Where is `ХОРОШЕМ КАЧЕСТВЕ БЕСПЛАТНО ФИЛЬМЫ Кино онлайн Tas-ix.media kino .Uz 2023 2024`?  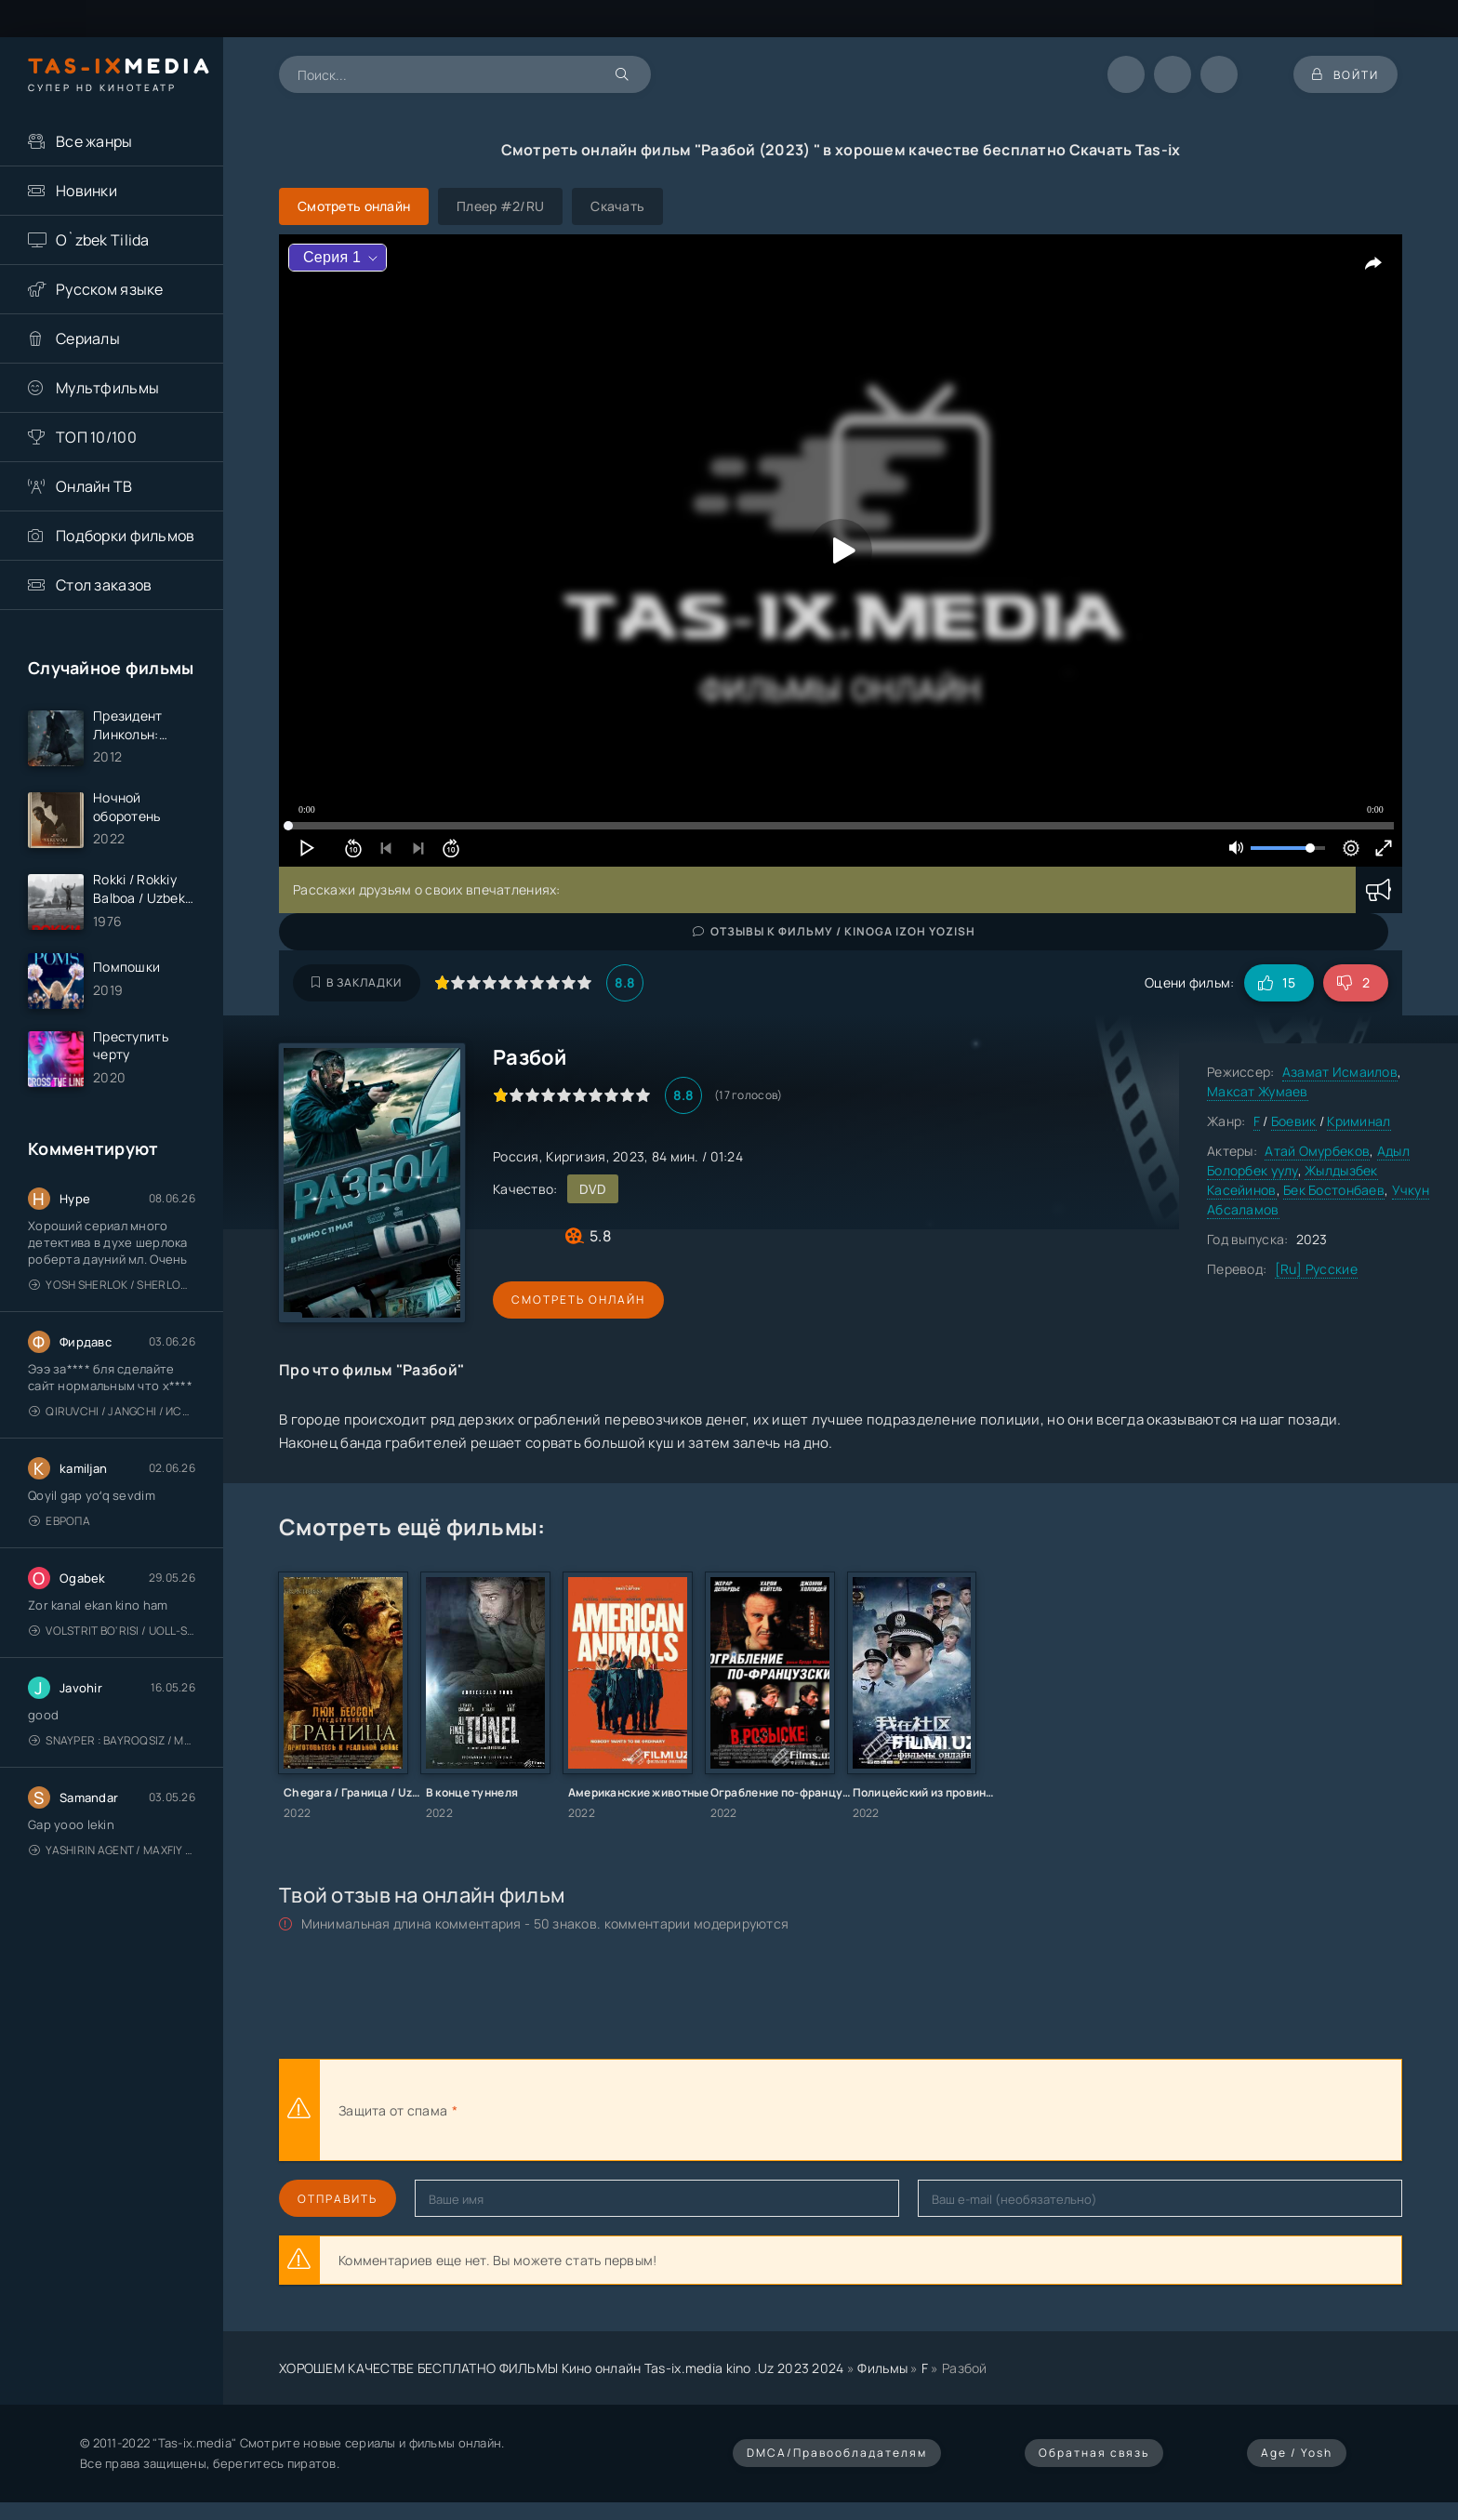
ХОРОШЕМ КАЧЕСТВЕ БЕСПЛАТНО ФИЛЬМЫ Кино онлайн Tas-ix.media kino .Uz 2023 2024 is located at coordinates (561, 2368).